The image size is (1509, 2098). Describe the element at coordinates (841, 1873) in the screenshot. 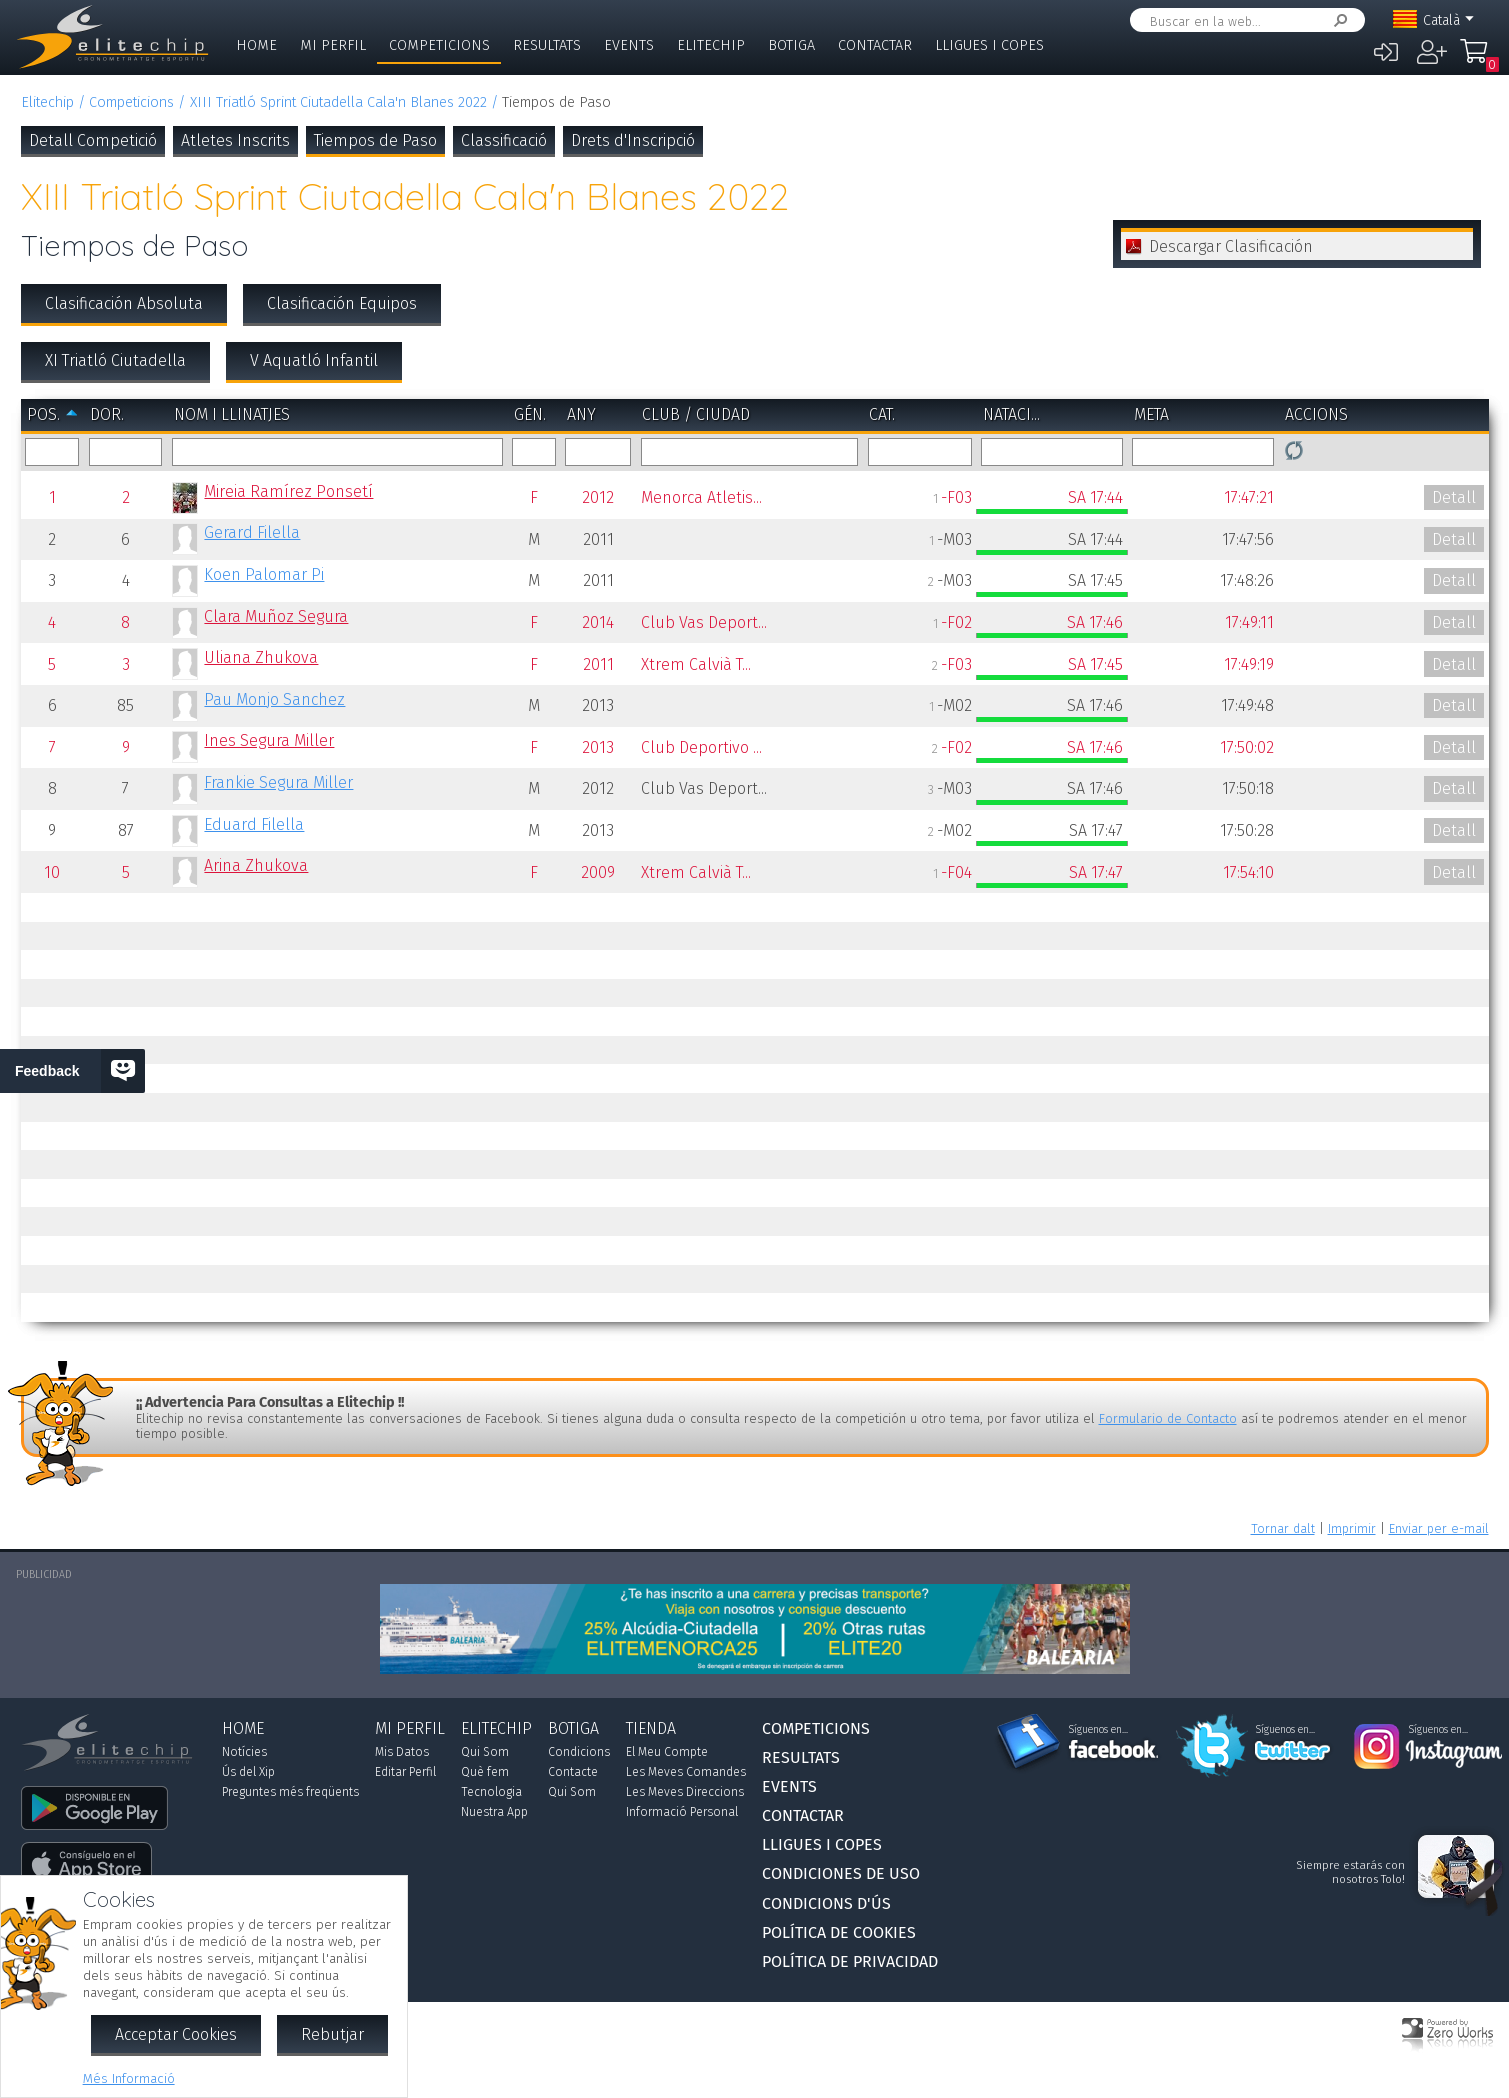

I see `Condiciones de Uso` at that location.